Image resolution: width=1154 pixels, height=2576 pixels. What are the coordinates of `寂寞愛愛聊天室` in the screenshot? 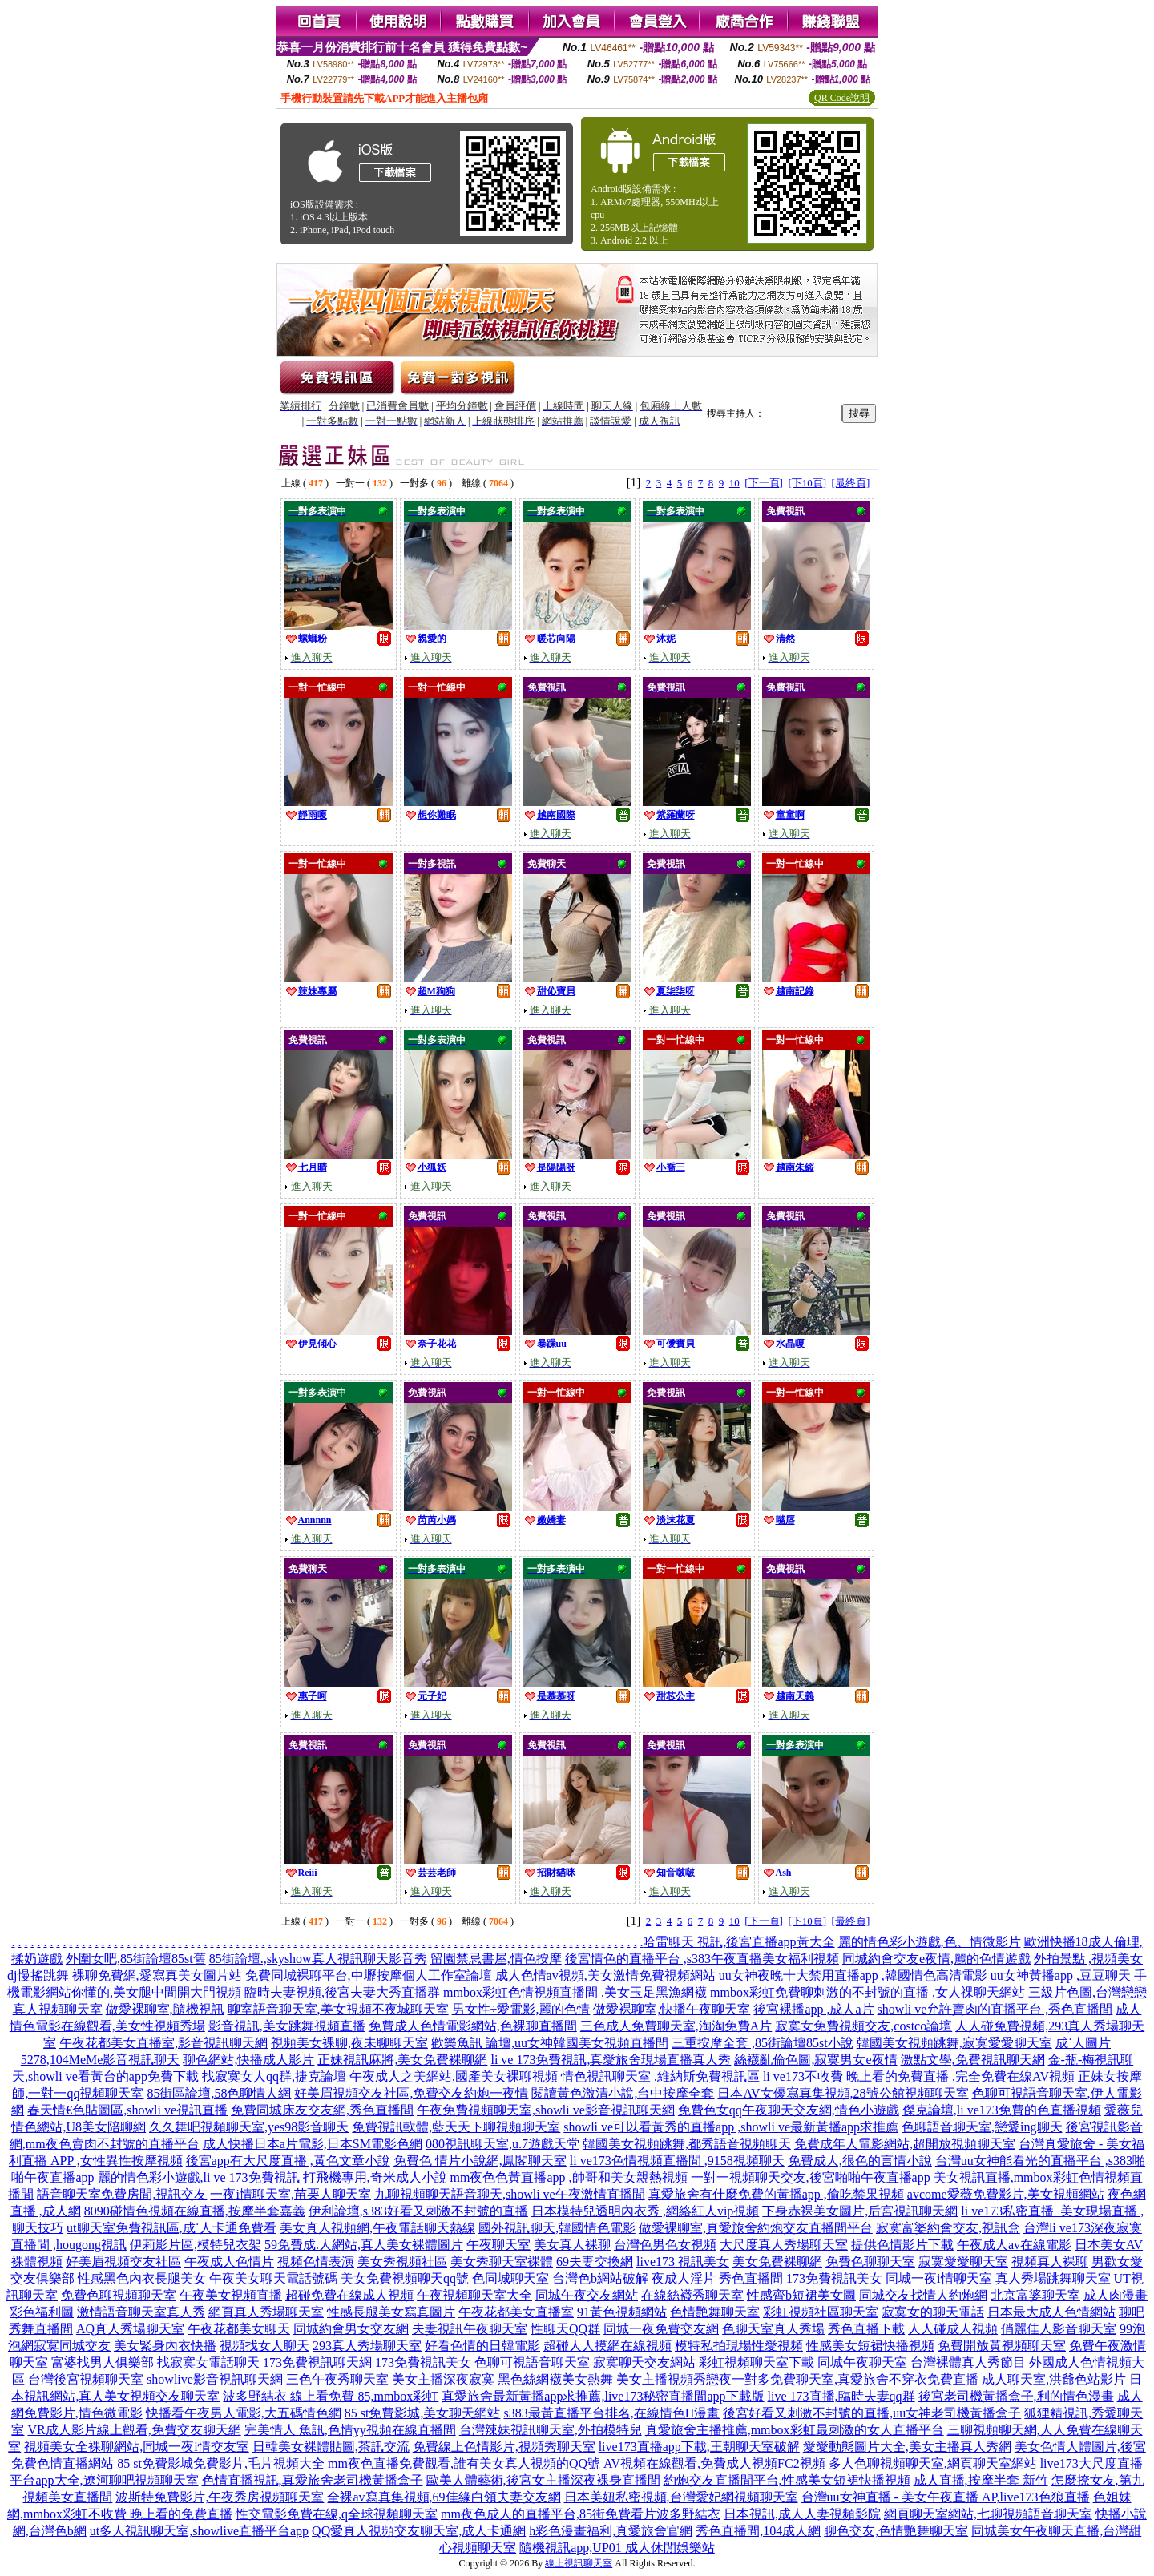 It's located at (963, 2261).